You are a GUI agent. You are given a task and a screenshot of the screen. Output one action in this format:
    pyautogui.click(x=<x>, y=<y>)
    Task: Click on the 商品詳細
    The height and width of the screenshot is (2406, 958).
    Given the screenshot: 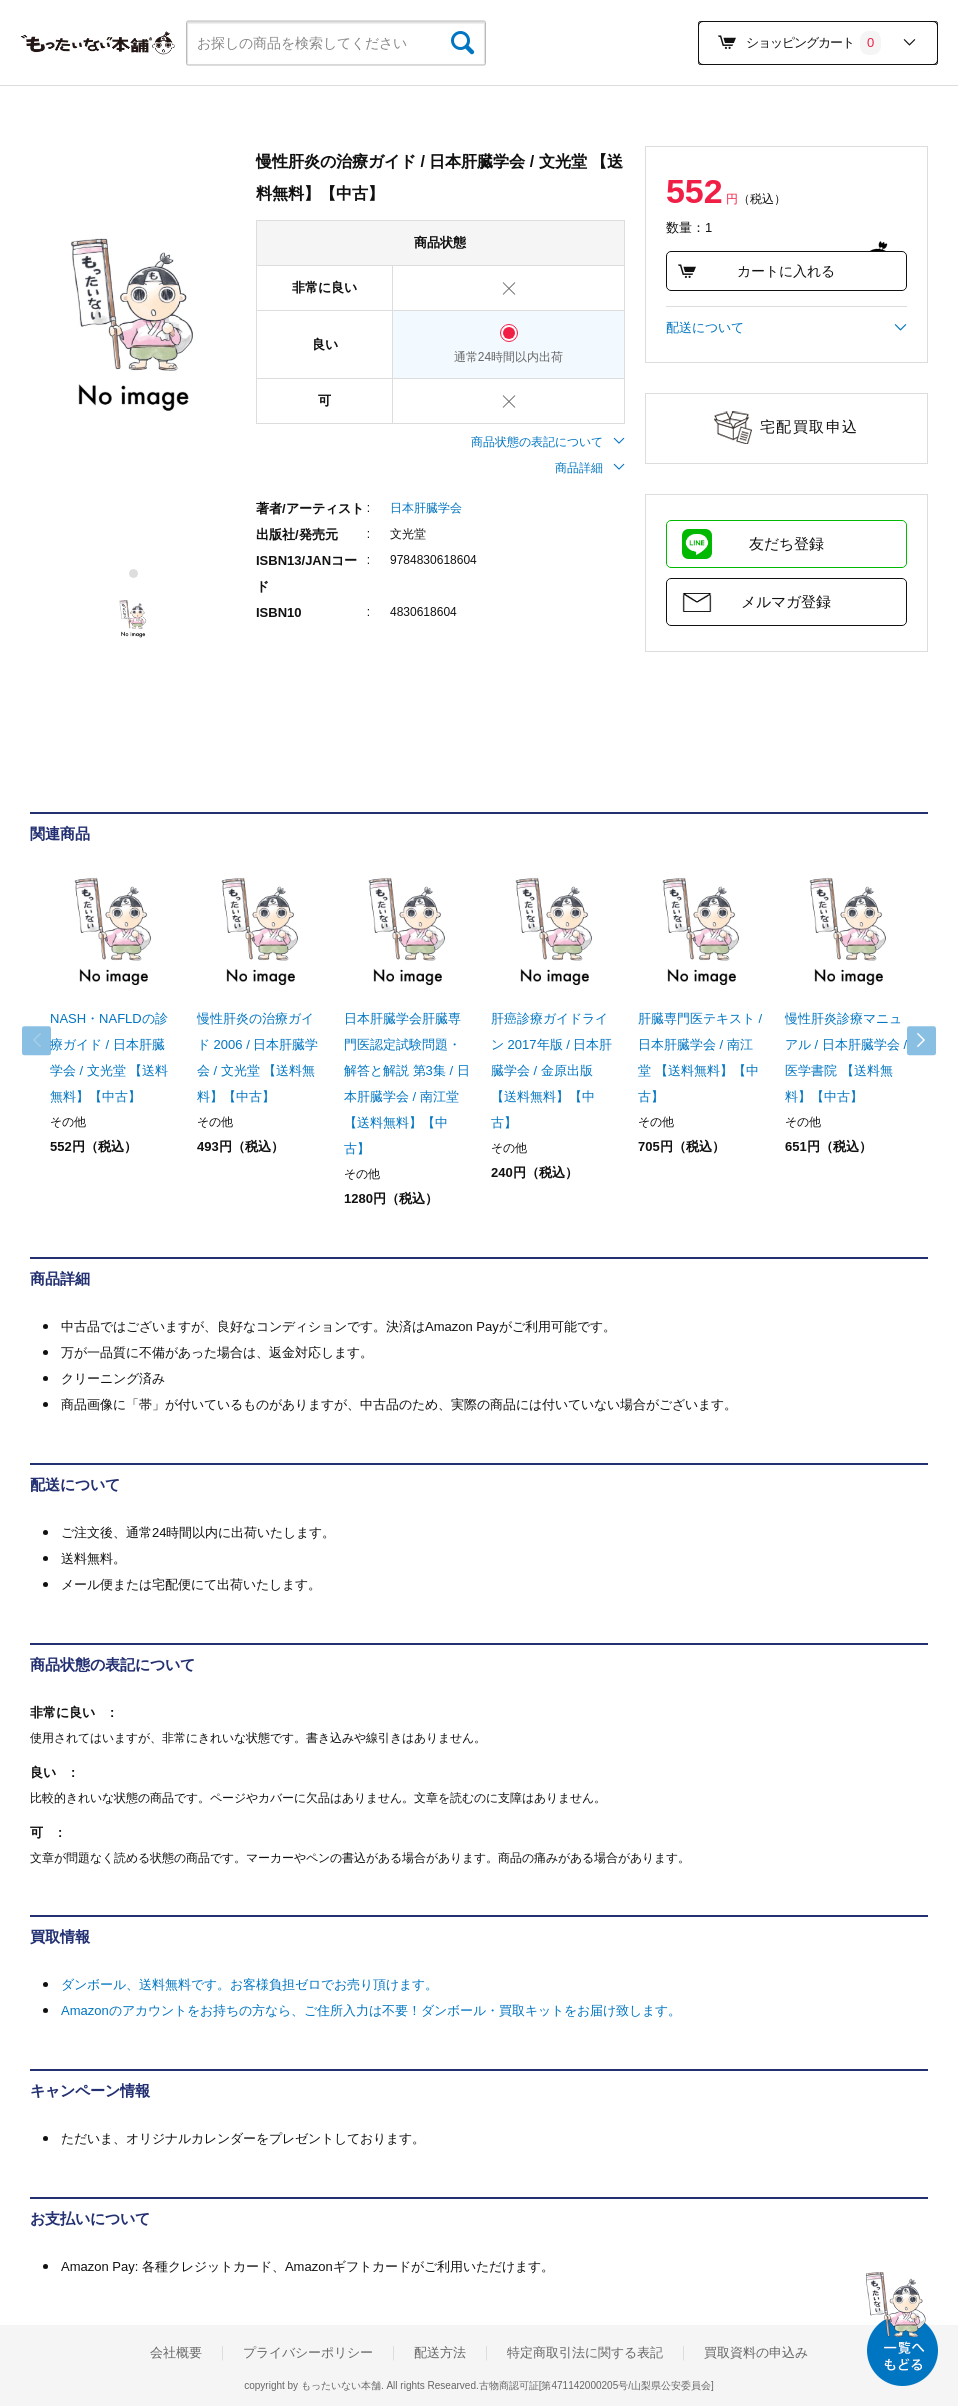 What is the action you would take?
    pyautogui.click(x=590, y=468)
    